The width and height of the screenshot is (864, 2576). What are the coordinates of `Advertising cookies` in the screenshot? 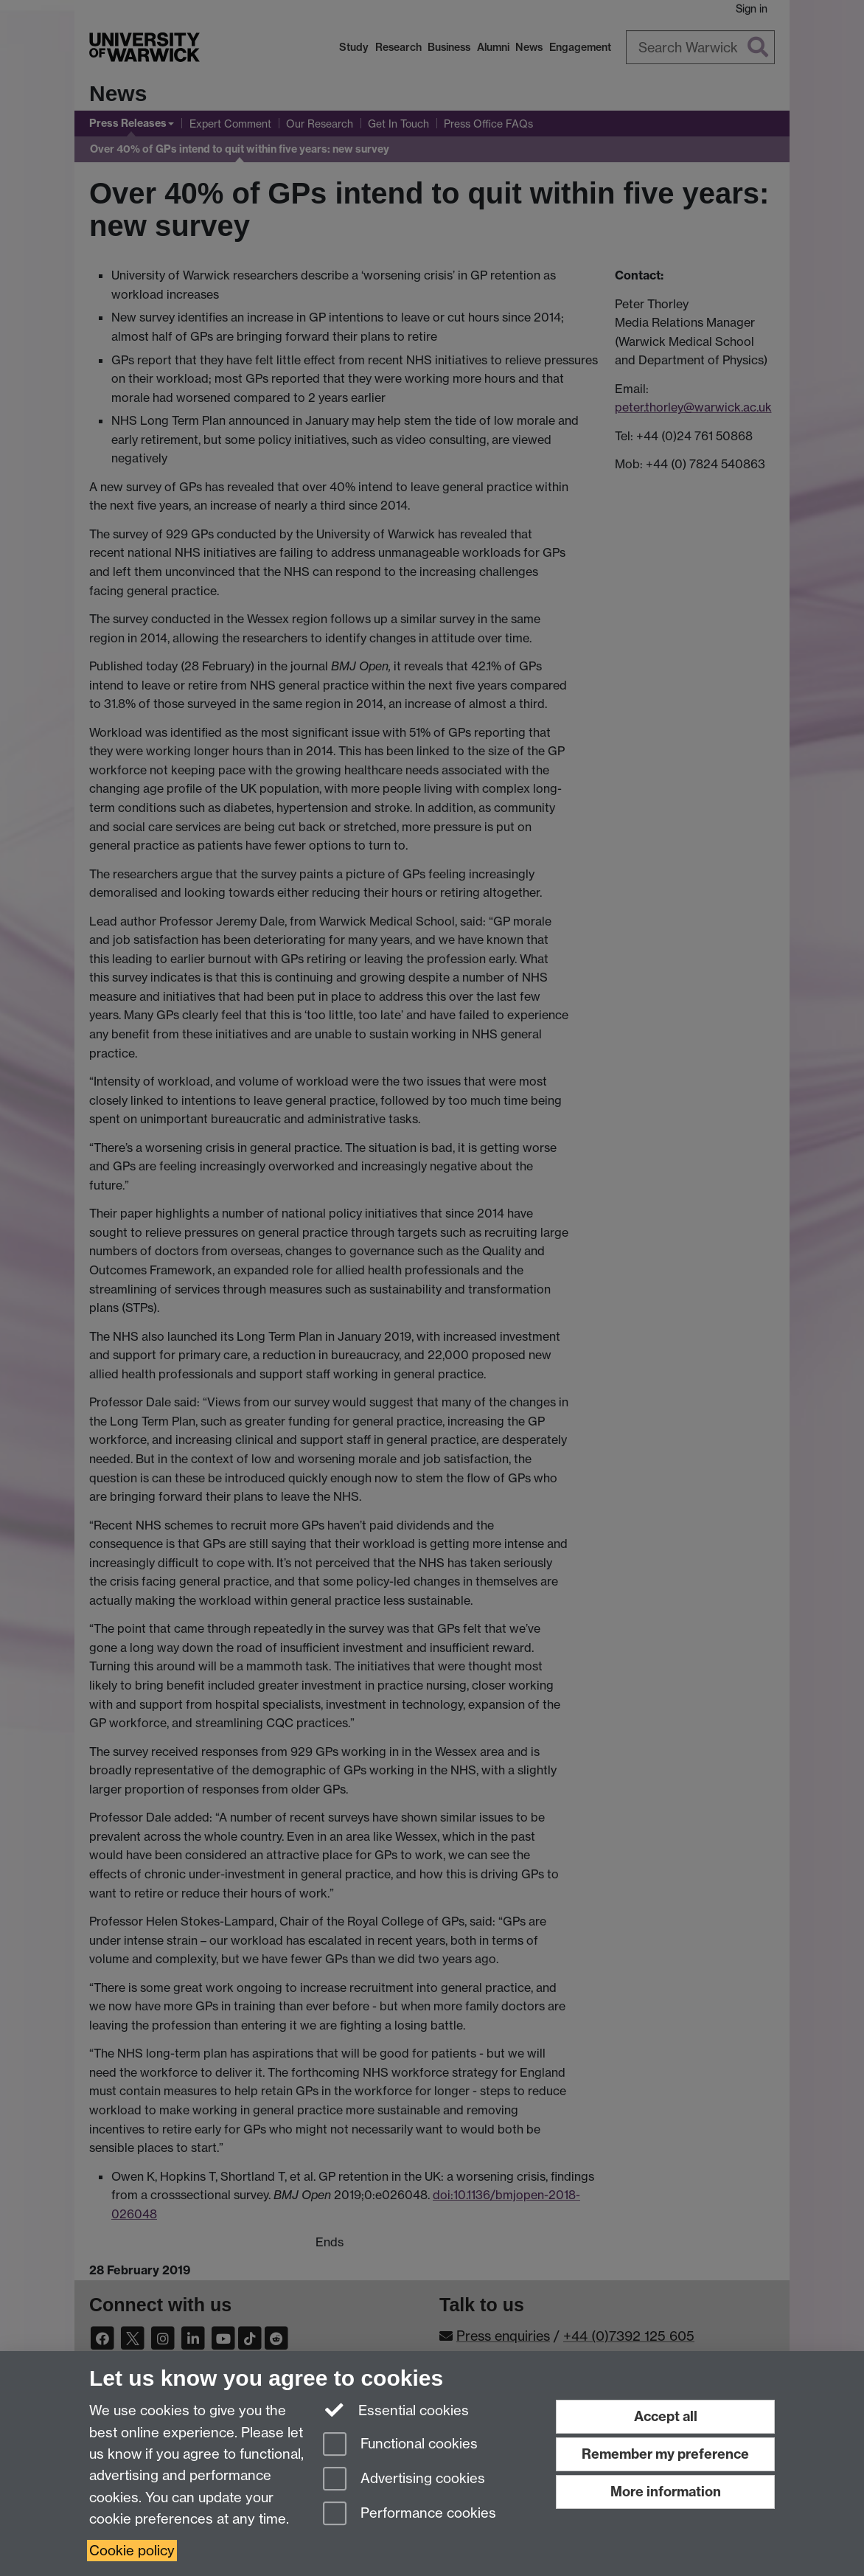 It's located at (404, 2479).